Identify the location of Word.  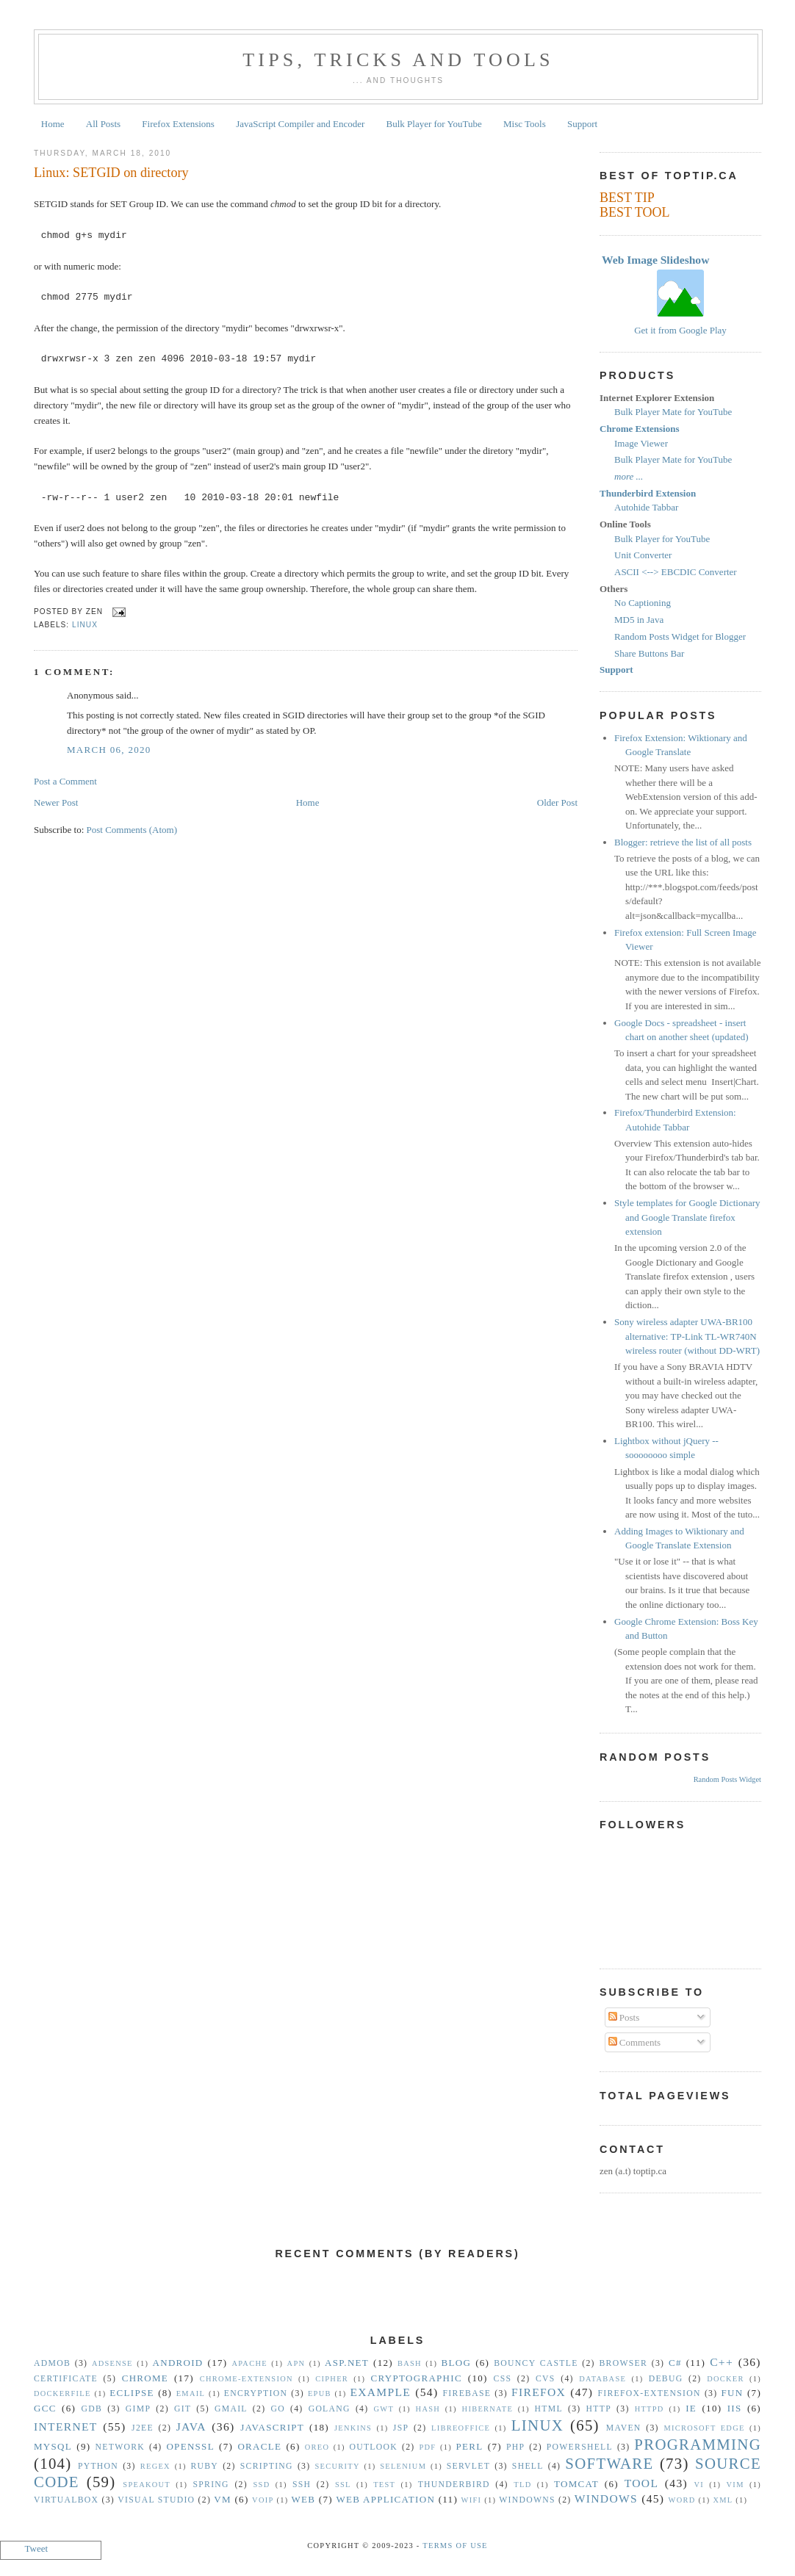
(682, 2500).